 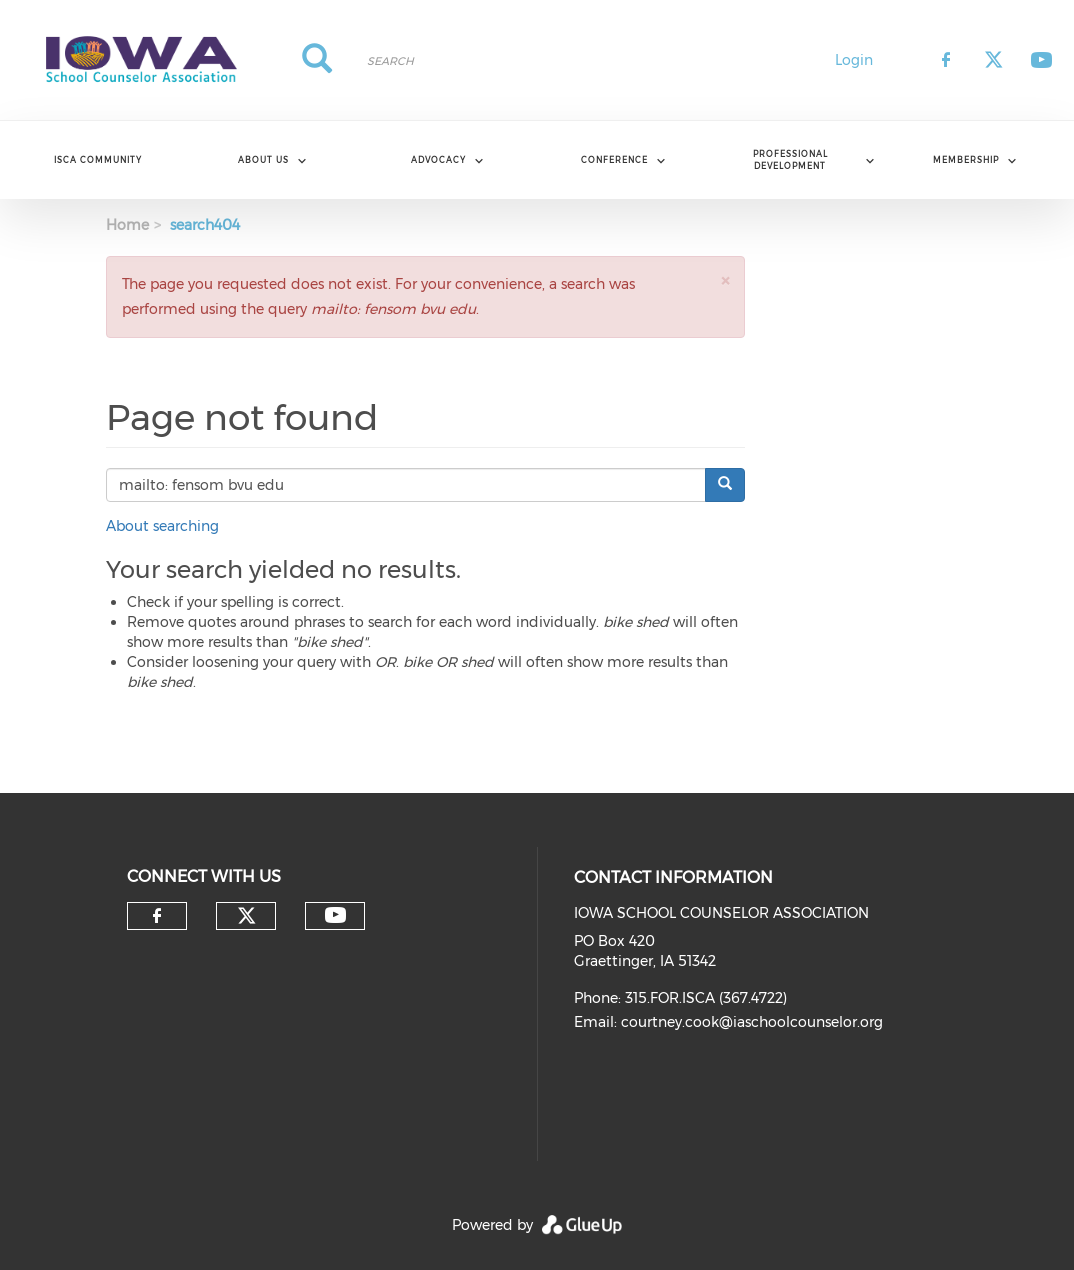 I want to click on Home, so click(x=127, y=225).